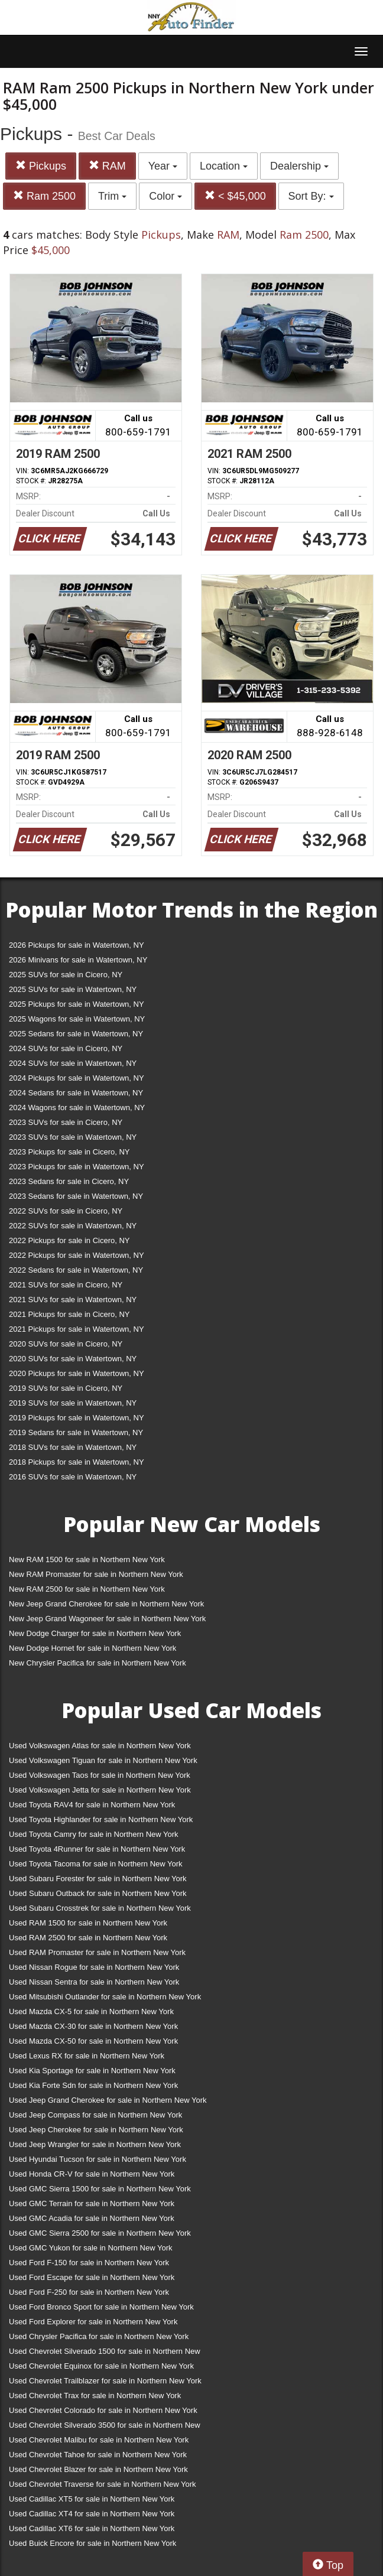 This screenshot has height=2576, width=383. What do you see at coordinates (77, 1107) in the screenshot?
I see `2024 Wagons for sale in Watertown, NY` at bounding box center [77, 1107].